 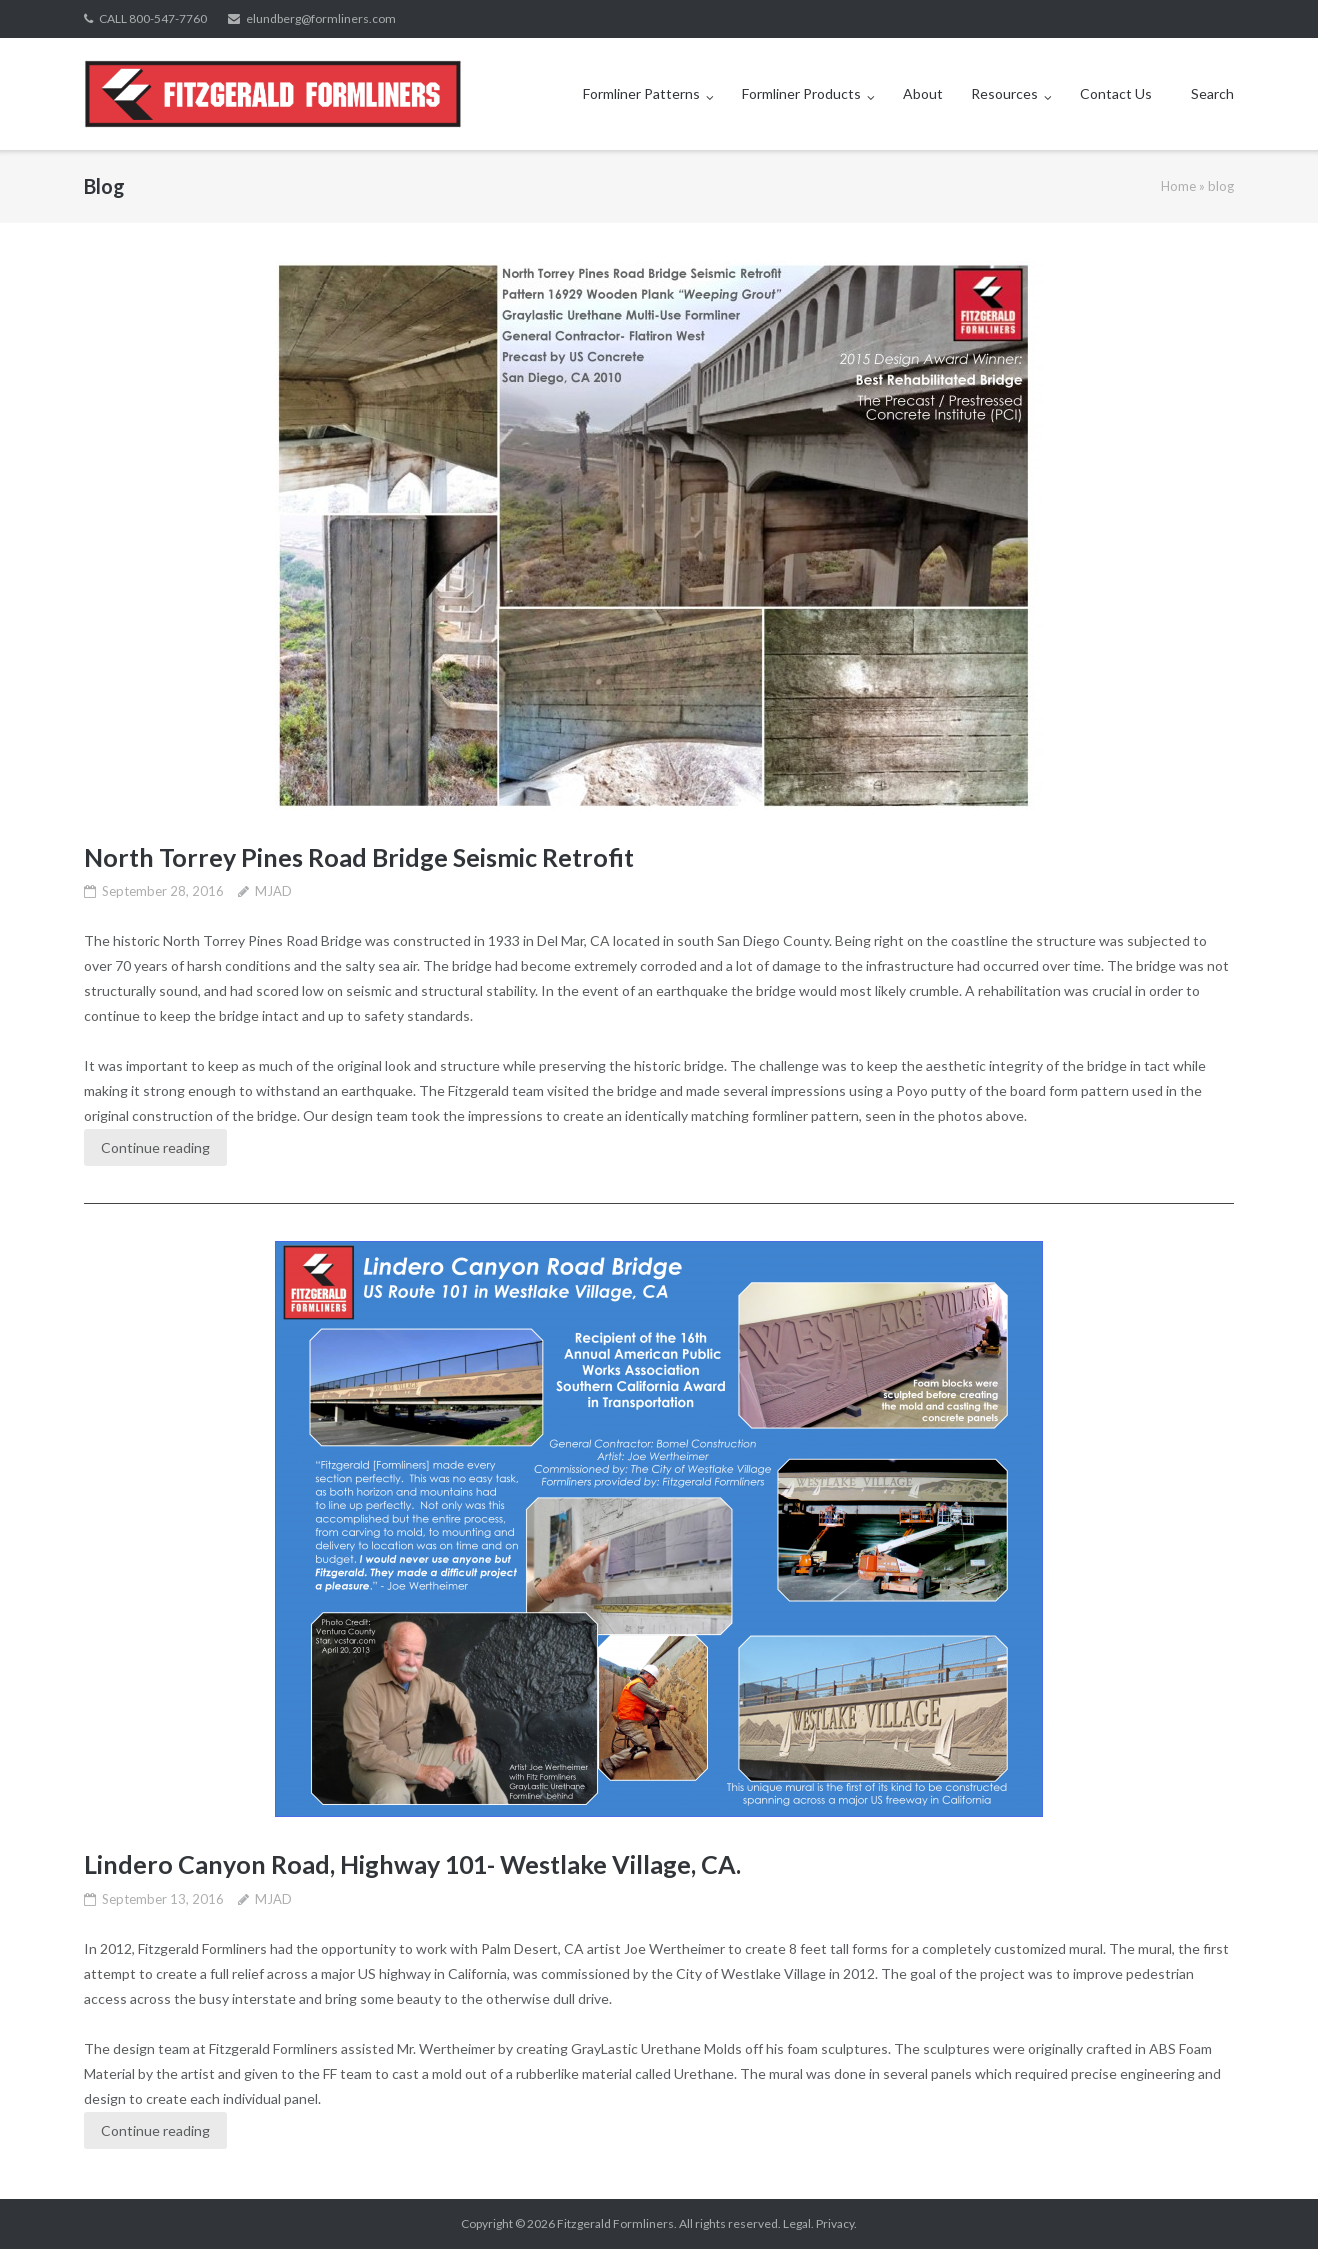 I want to click on Fitzgerald Formliners, so click(x=615, y=2223).